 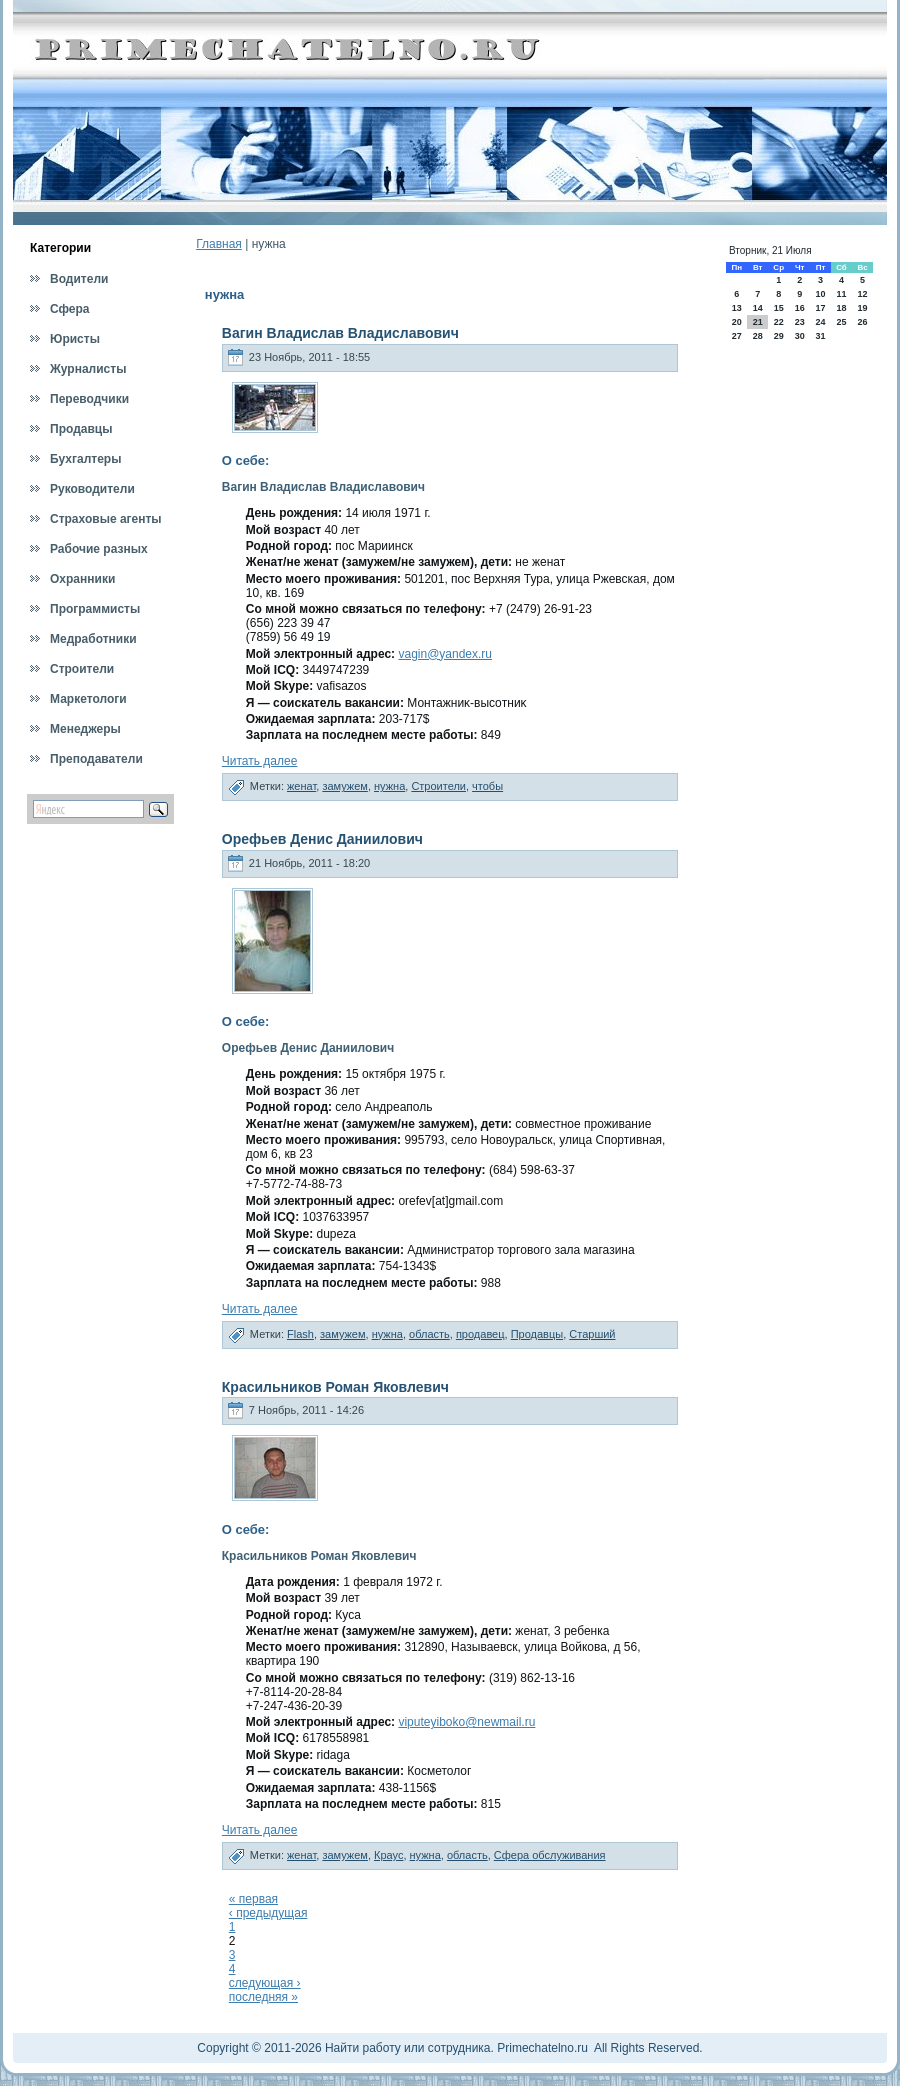 What do you see at coordinates (820, 308) in the screenshot?
I see `17` at bounding box center [820, 308].